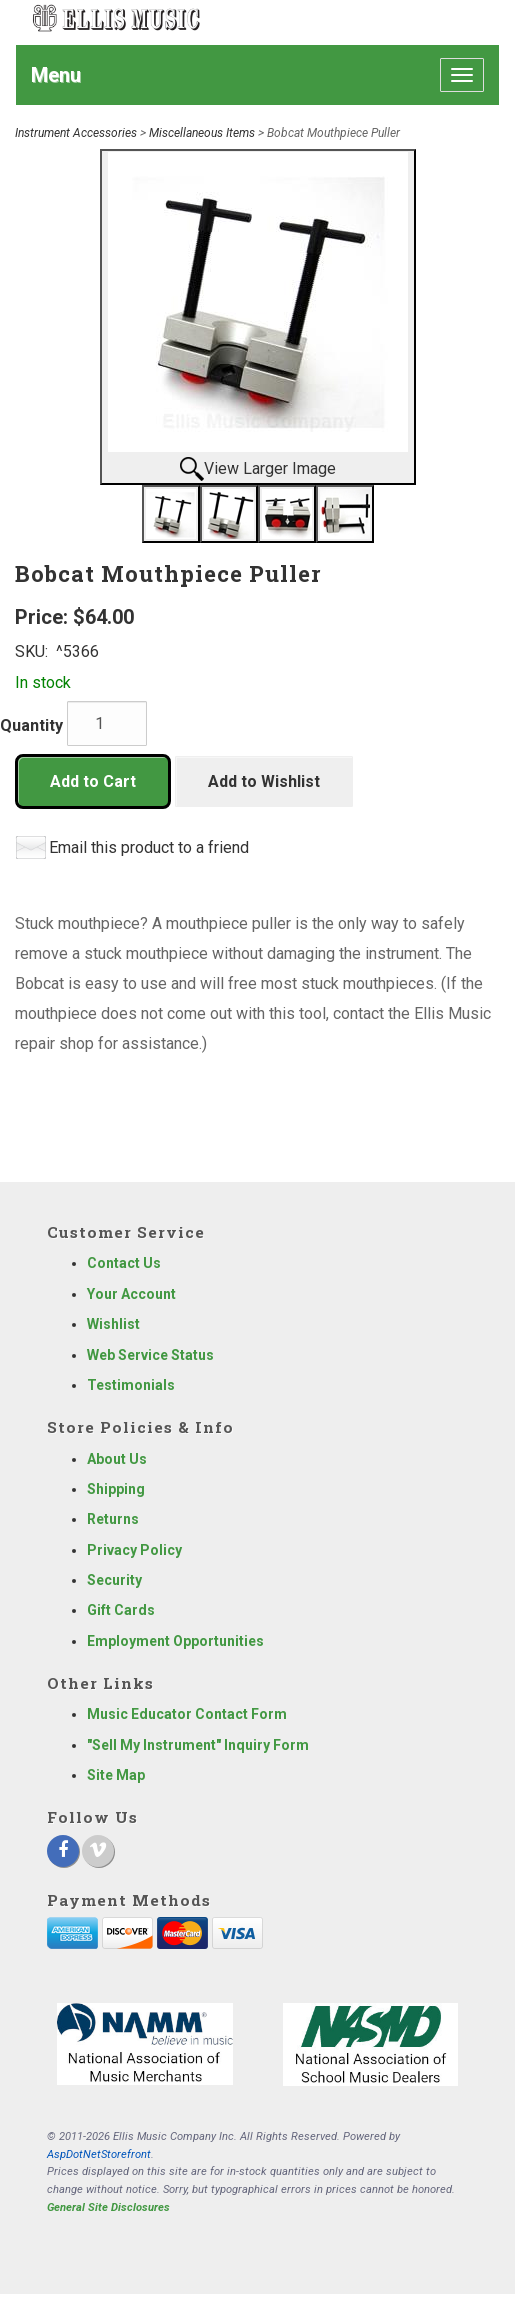  Describe the element at coordinates (107, 723) in the screenshot. I see `[Quantity]` at that location.